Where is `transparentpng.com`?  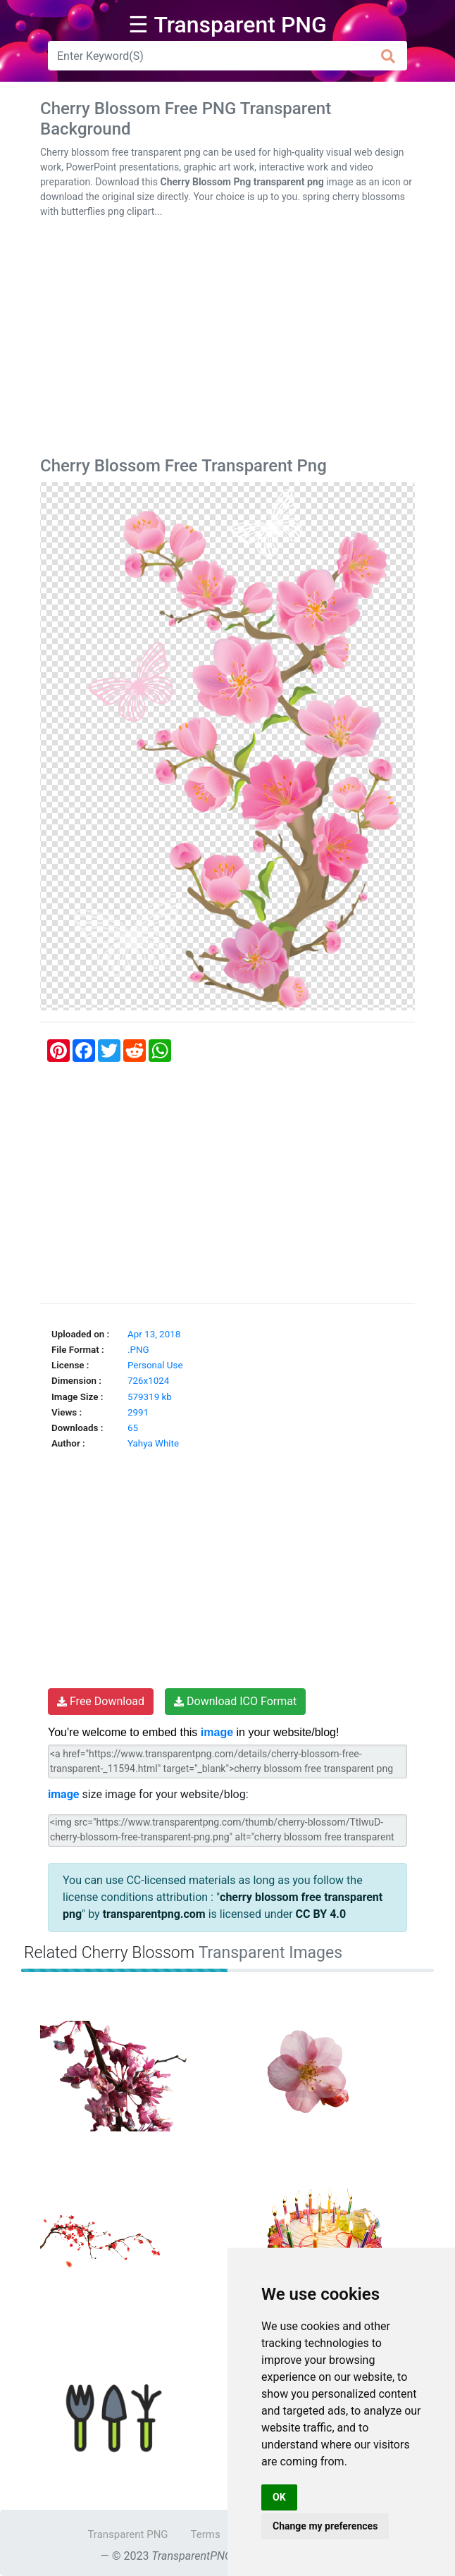
transparentpng.com is located at coordinates (154, 1914).